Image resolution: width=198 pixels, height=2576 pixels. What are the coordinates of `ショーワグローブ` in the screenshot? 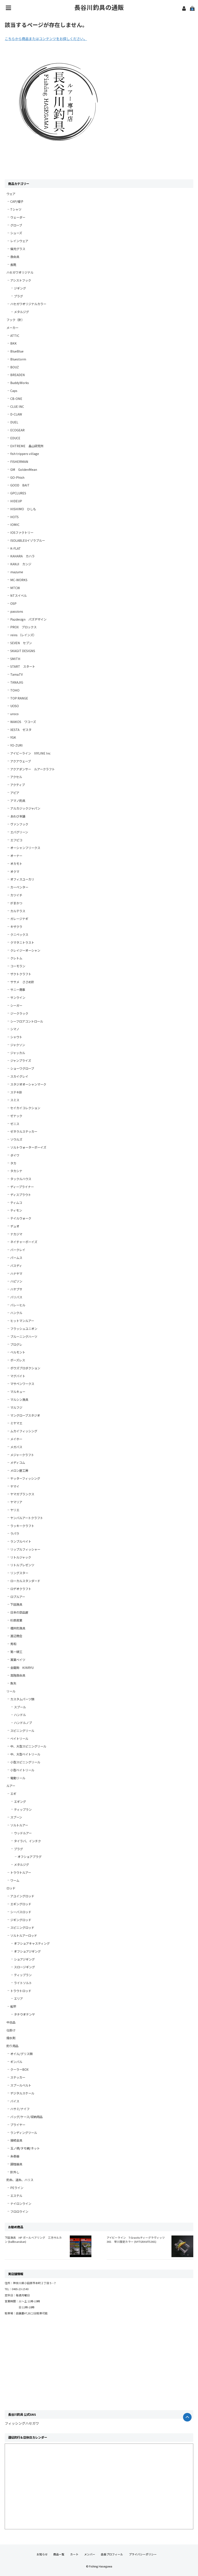 It's located at (22, 1068).